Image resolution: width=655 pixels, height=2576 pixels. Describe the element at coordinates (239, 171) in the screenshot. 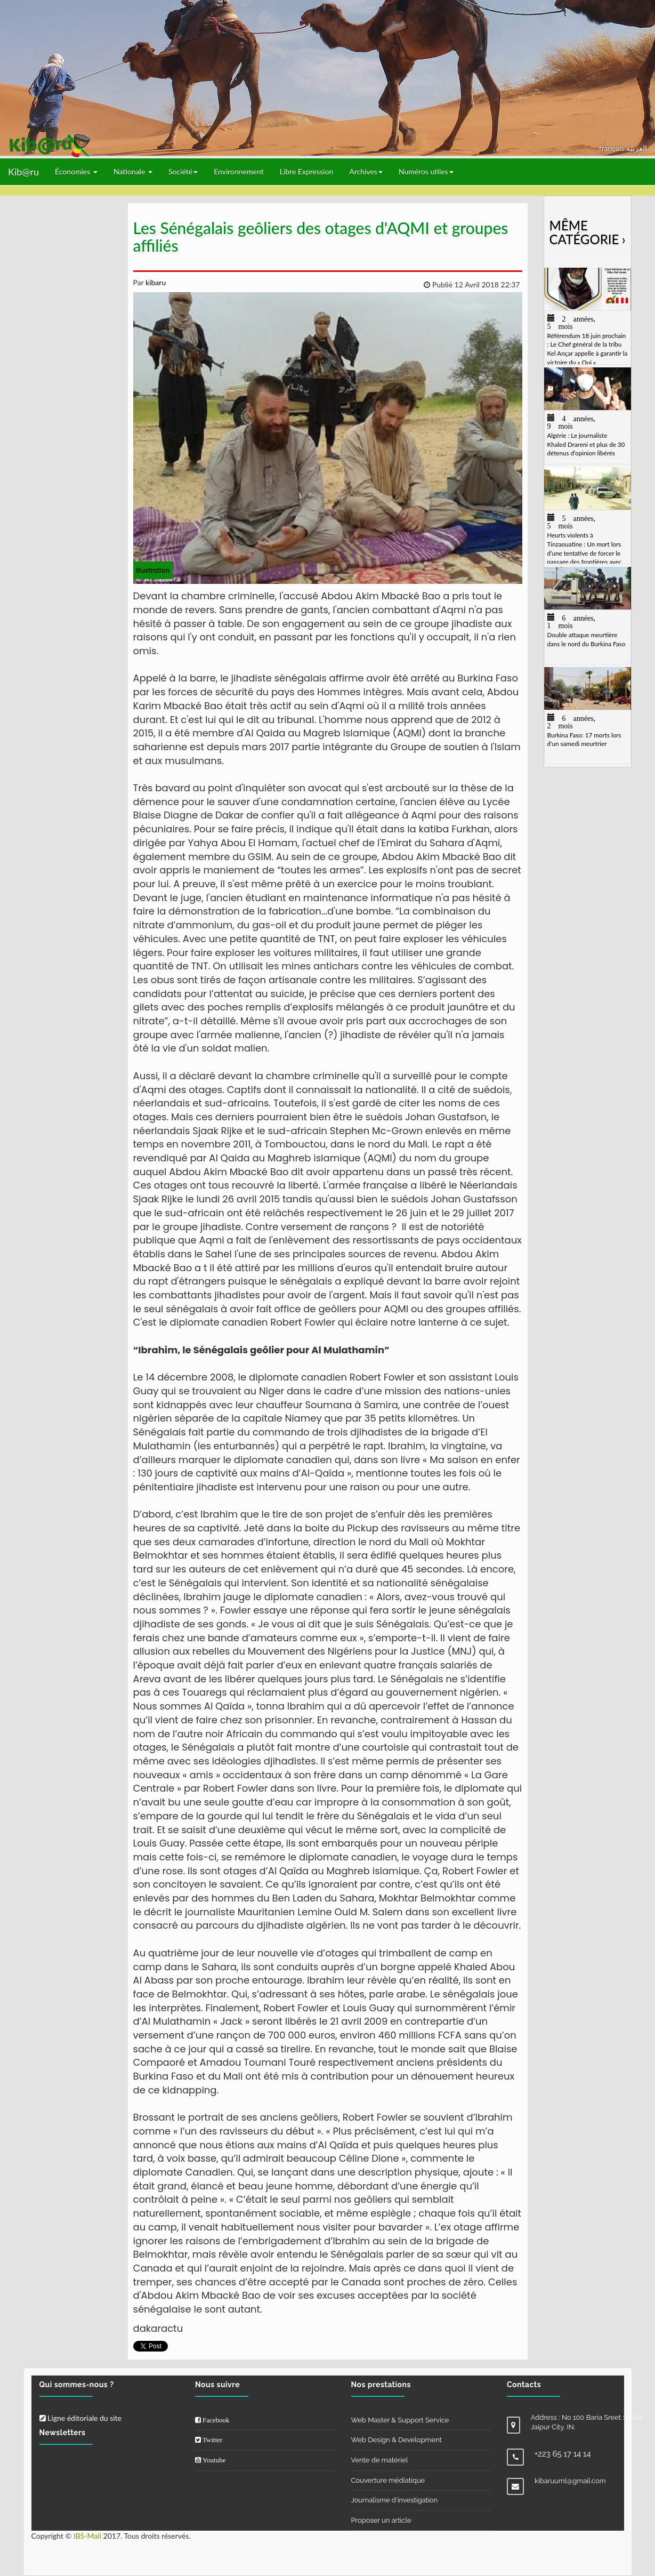

I see `Environnement` at that location.